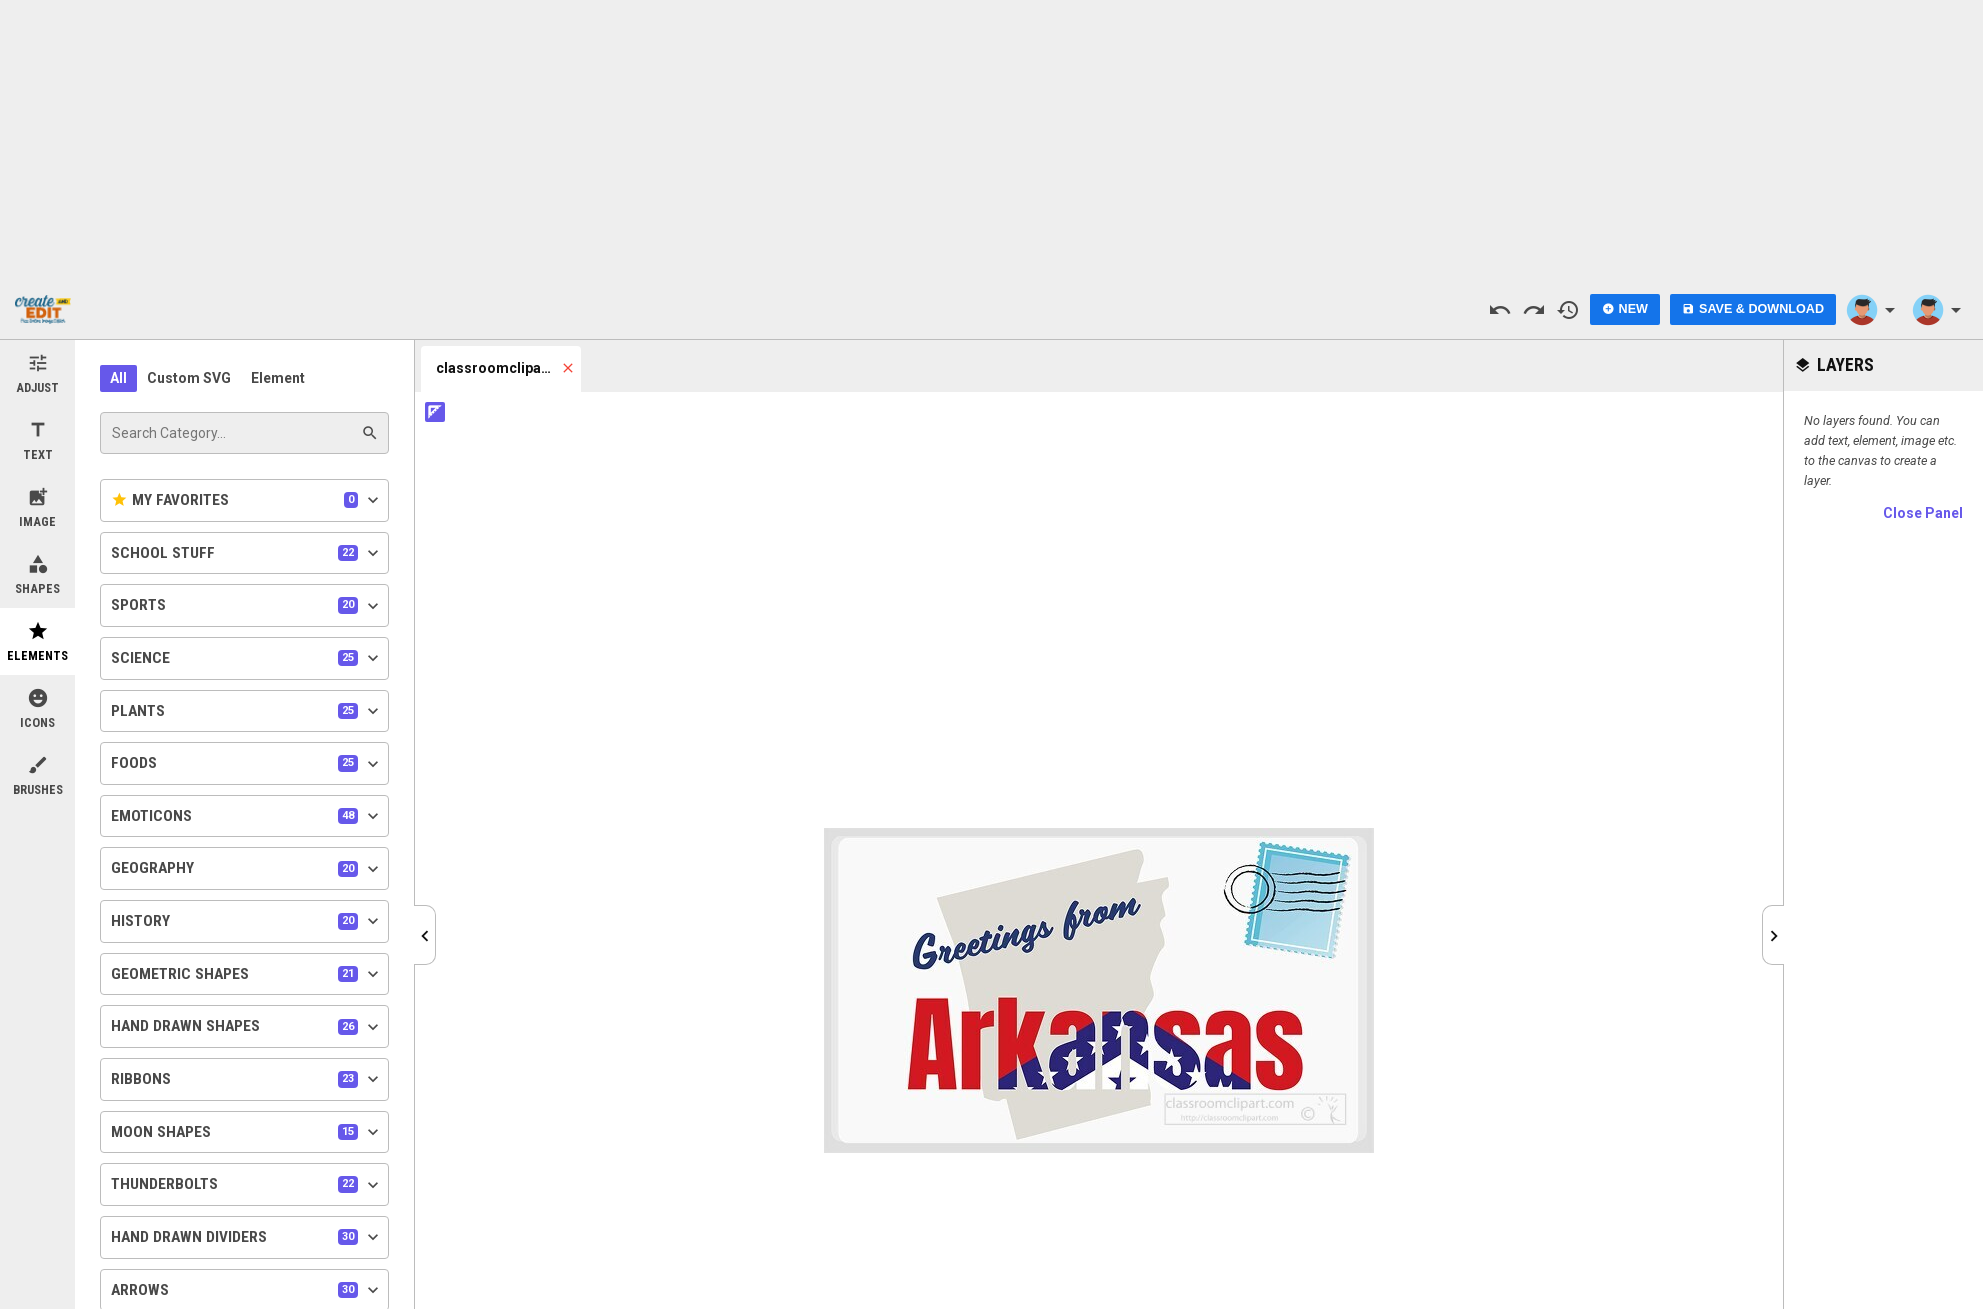 This screenshot has width=1983, height=1309. What do you see at coordinates (247, 921) in the screenshot?
I see `History` at bounding box center [247, 921].